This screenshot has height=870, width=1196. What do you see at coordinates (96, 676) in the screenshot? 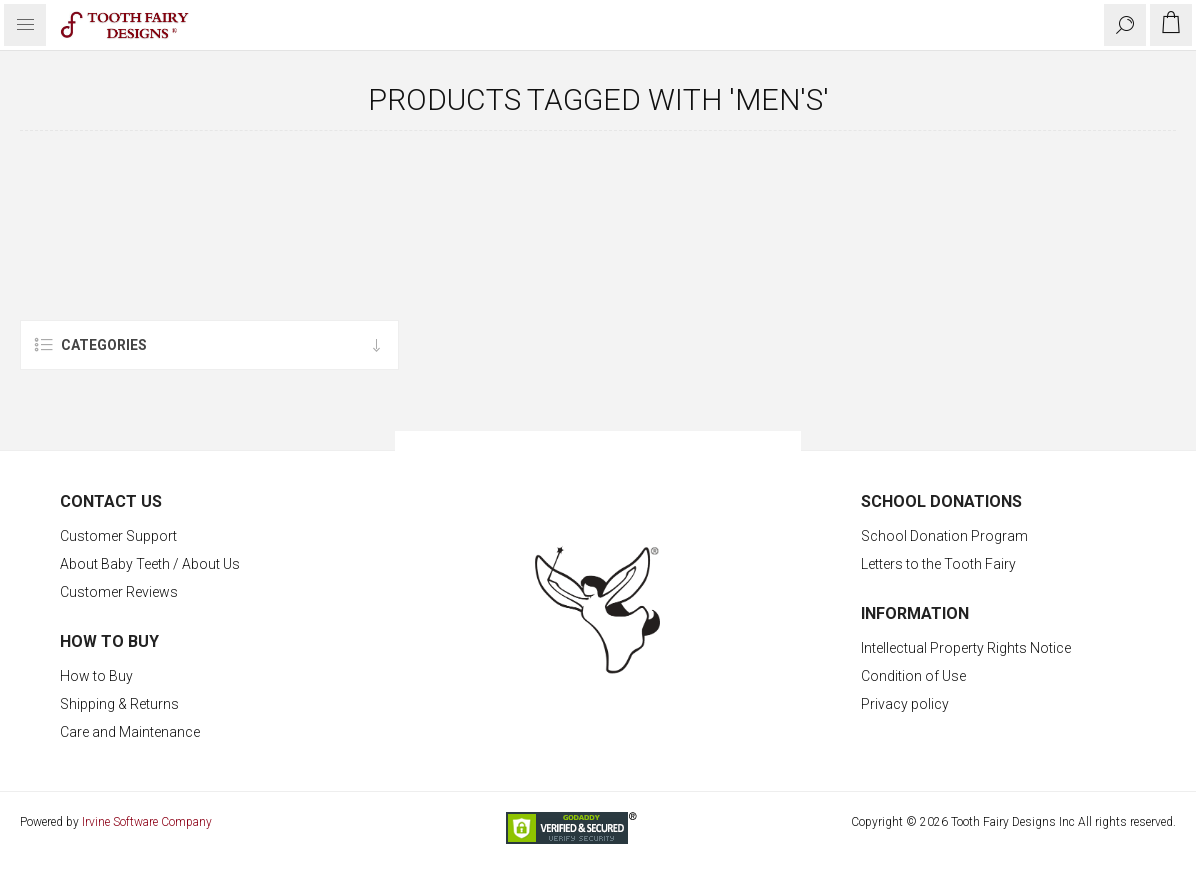
I see `How to Buy` at bounding box center [96, 676].